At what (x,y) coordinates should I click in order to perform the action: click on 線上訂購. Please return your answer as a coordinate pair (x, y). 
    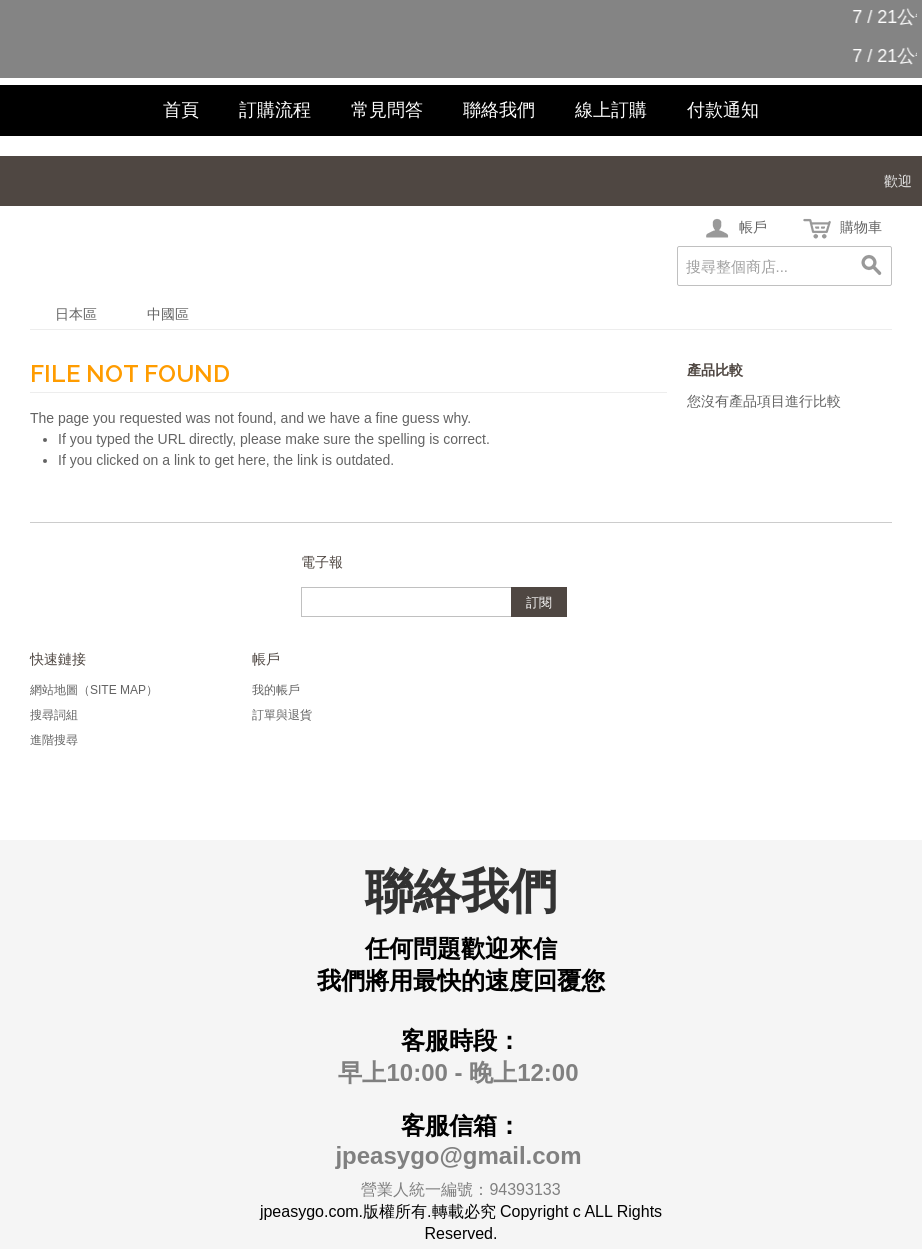
    Looking at the image, I should click on (611, 110).